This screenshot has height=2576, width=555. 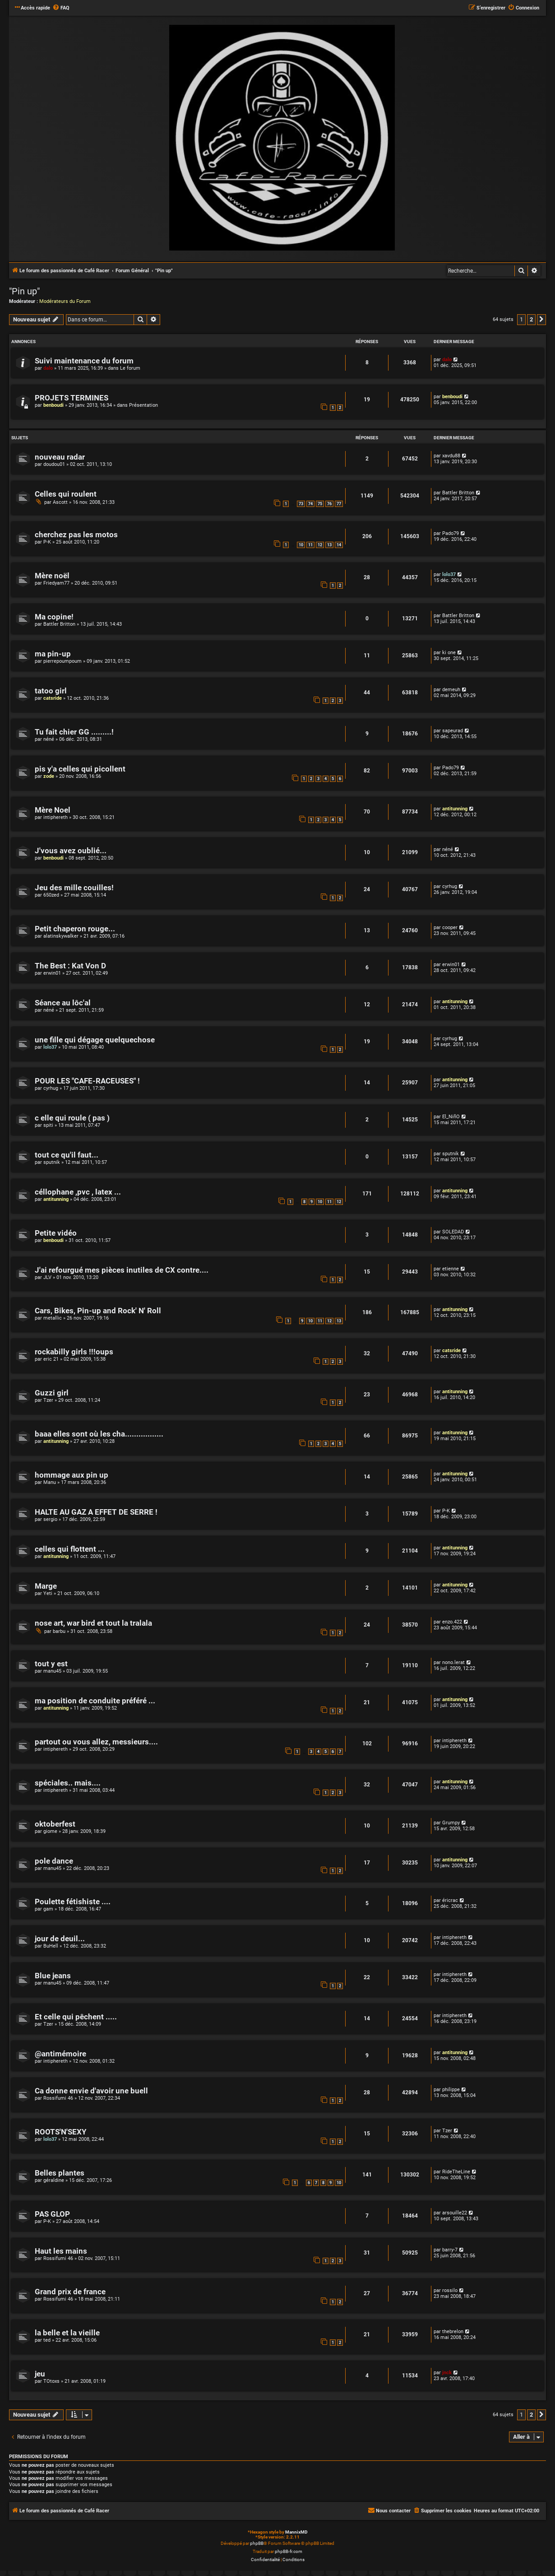 What do you see at coordinates (74, 1352) in the screenshot?
I see `rockabilly girls !!!oups` at bounding box center [74, 1352].